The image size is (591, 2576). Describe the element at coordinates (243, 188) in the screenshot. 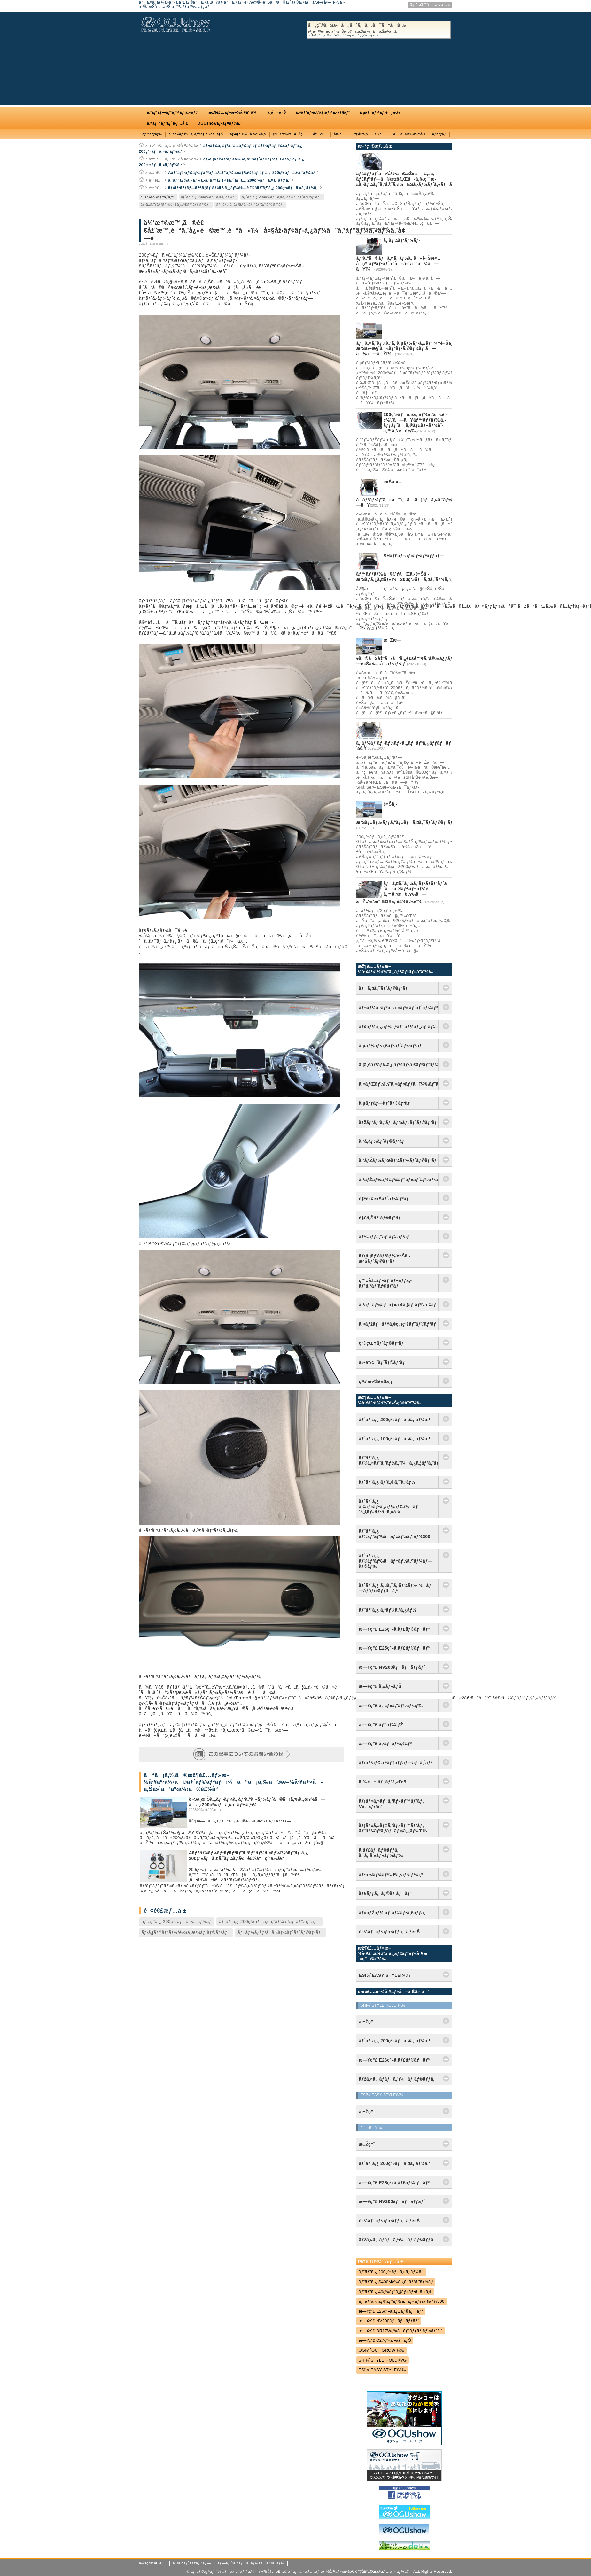

I see `ãƒ•ãƒªãƒƒãƒ—ãƒ€ã‚¦ãƒ³ãƒ¢ãƒ‹ã‚¿ãƒ¼å¢—è¨­ï¼šãƒˆãƒ¨ã‚¿ 200ç³»ãƒã‚¤ã‚¨ãƒ¼ã‚¹` at that location.